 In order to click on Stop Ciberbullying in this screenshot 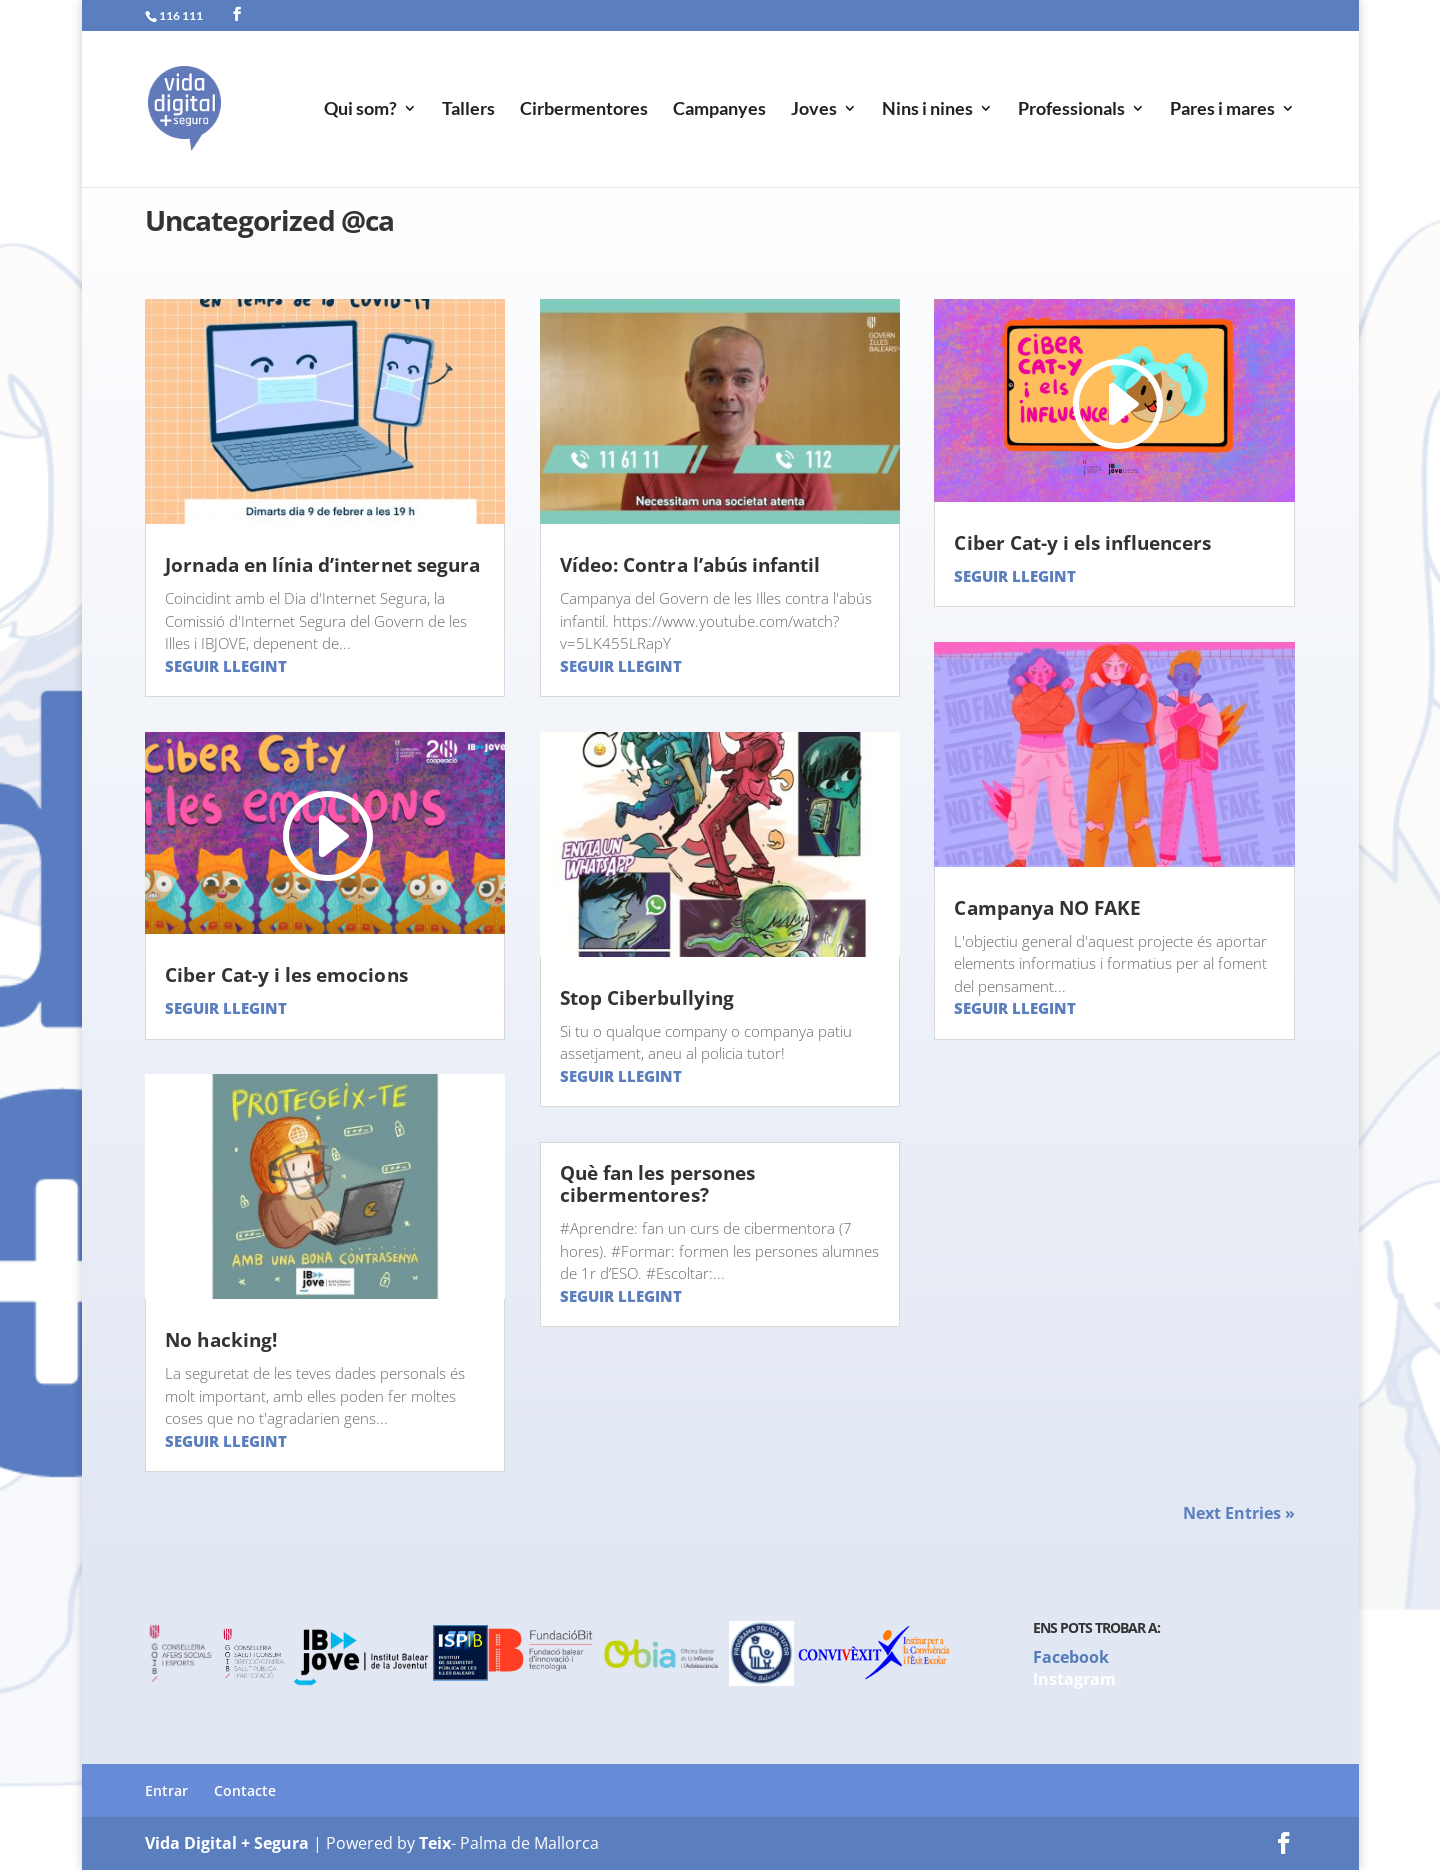, I will do `click(647, 998)`.